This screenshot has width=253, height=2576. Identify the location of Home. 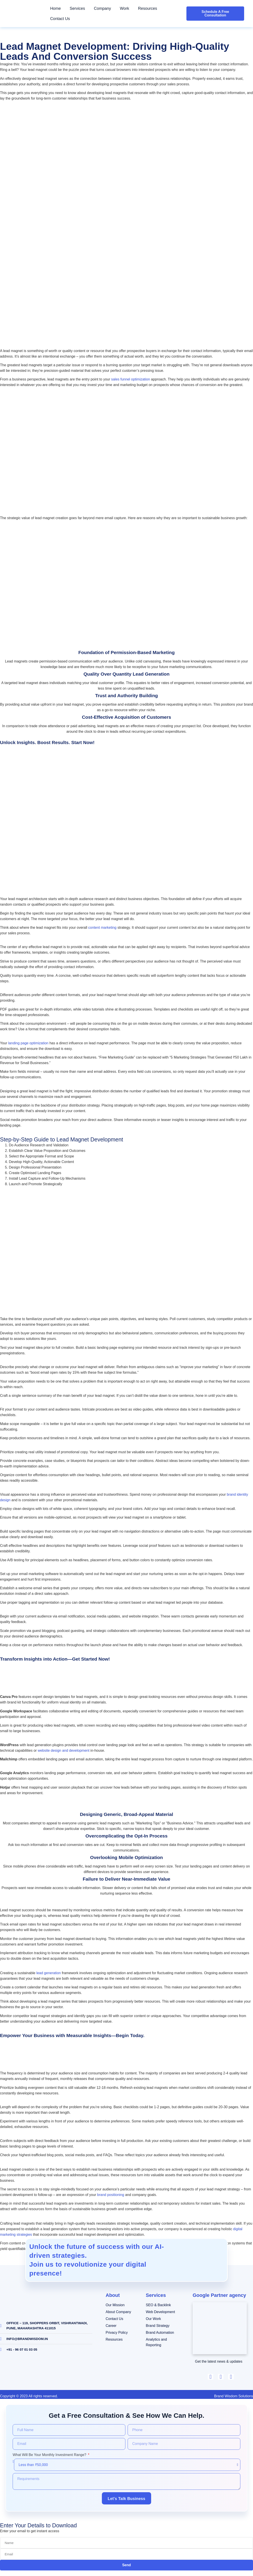
(55, 8).